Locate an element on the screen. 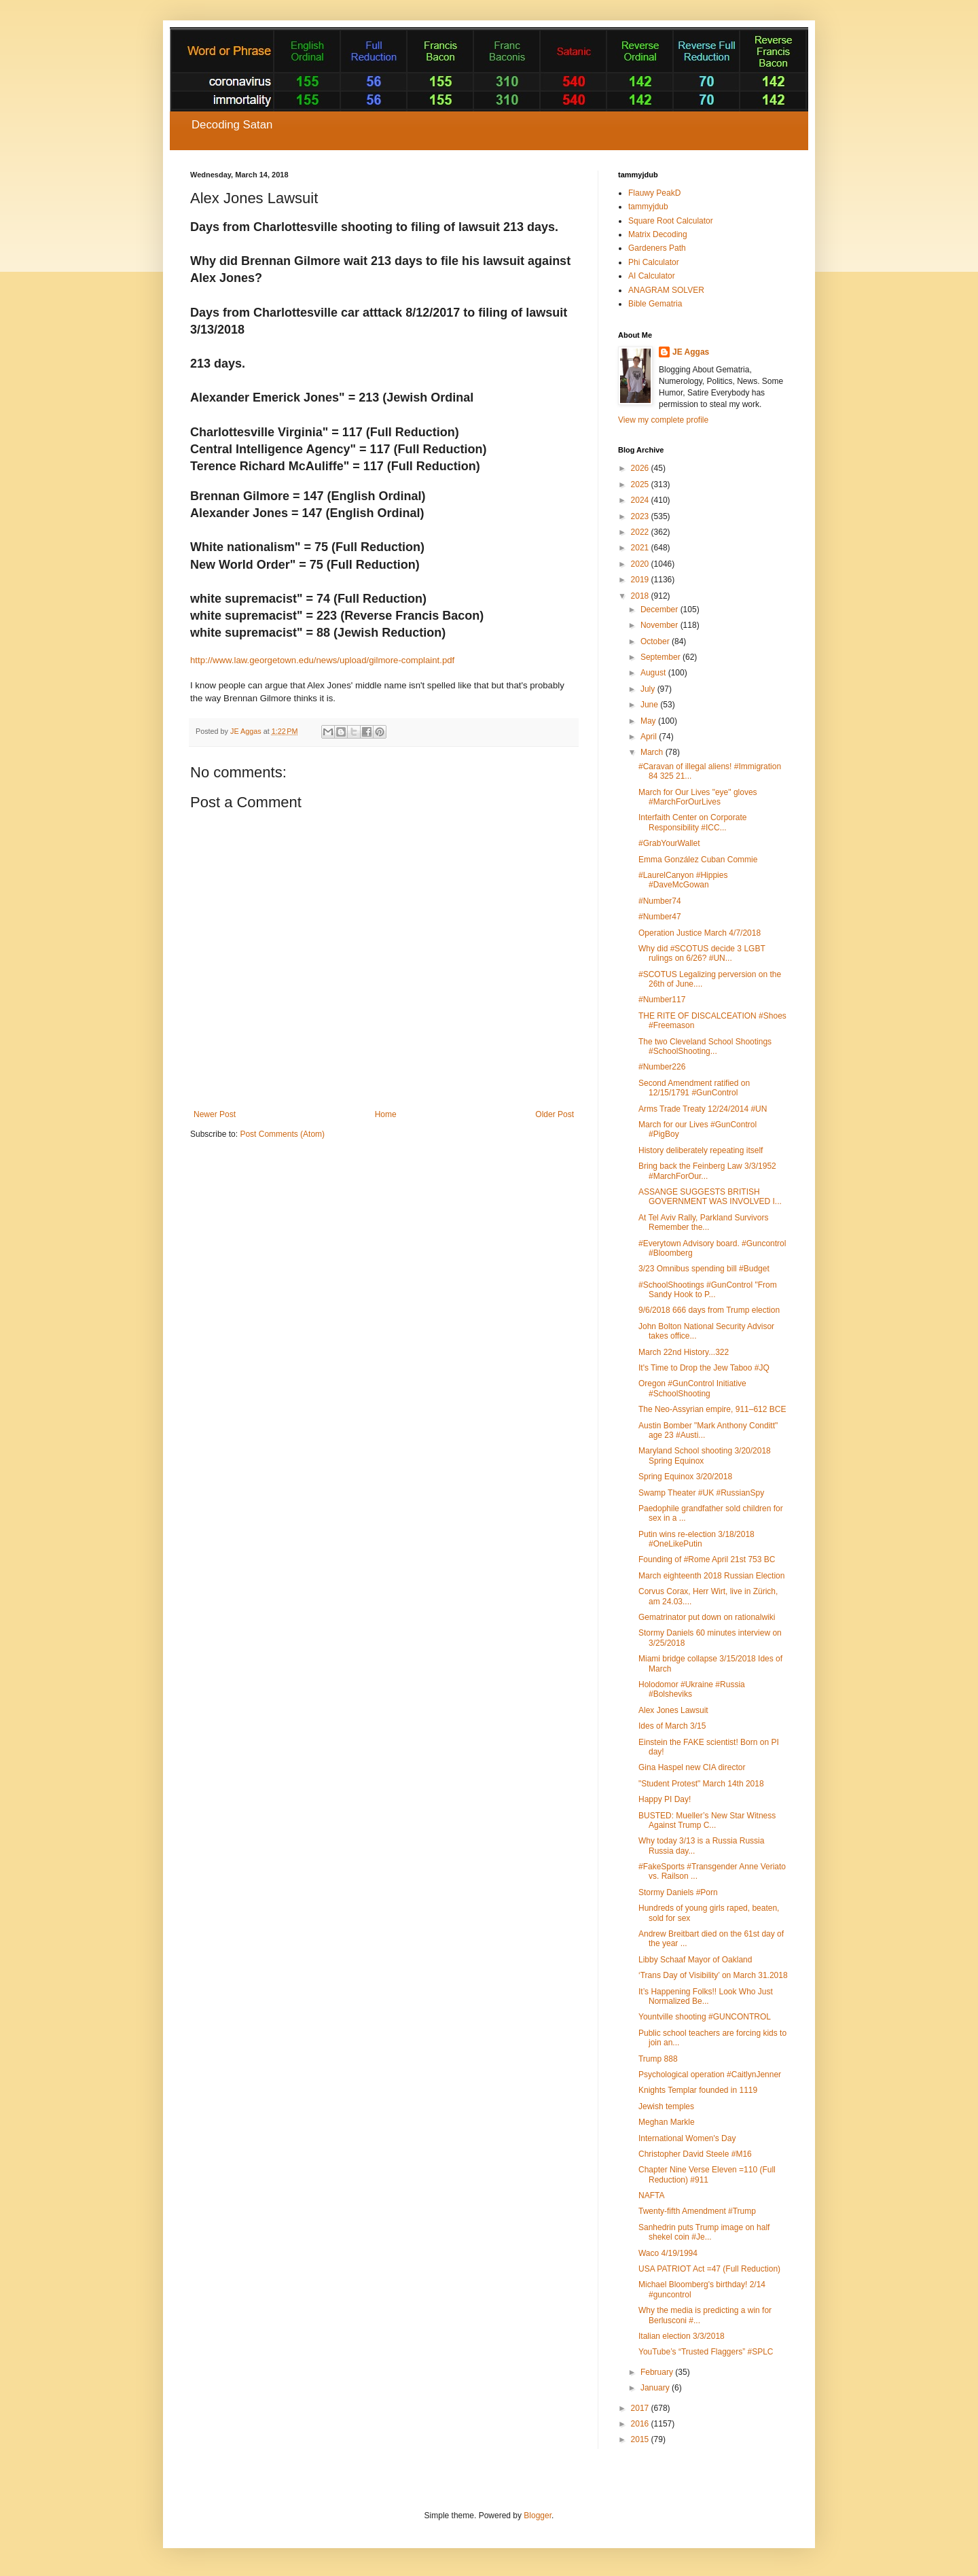  YouTube’s “Trusted Flaggers” #SPLC is located at coordinates (706, 2352).